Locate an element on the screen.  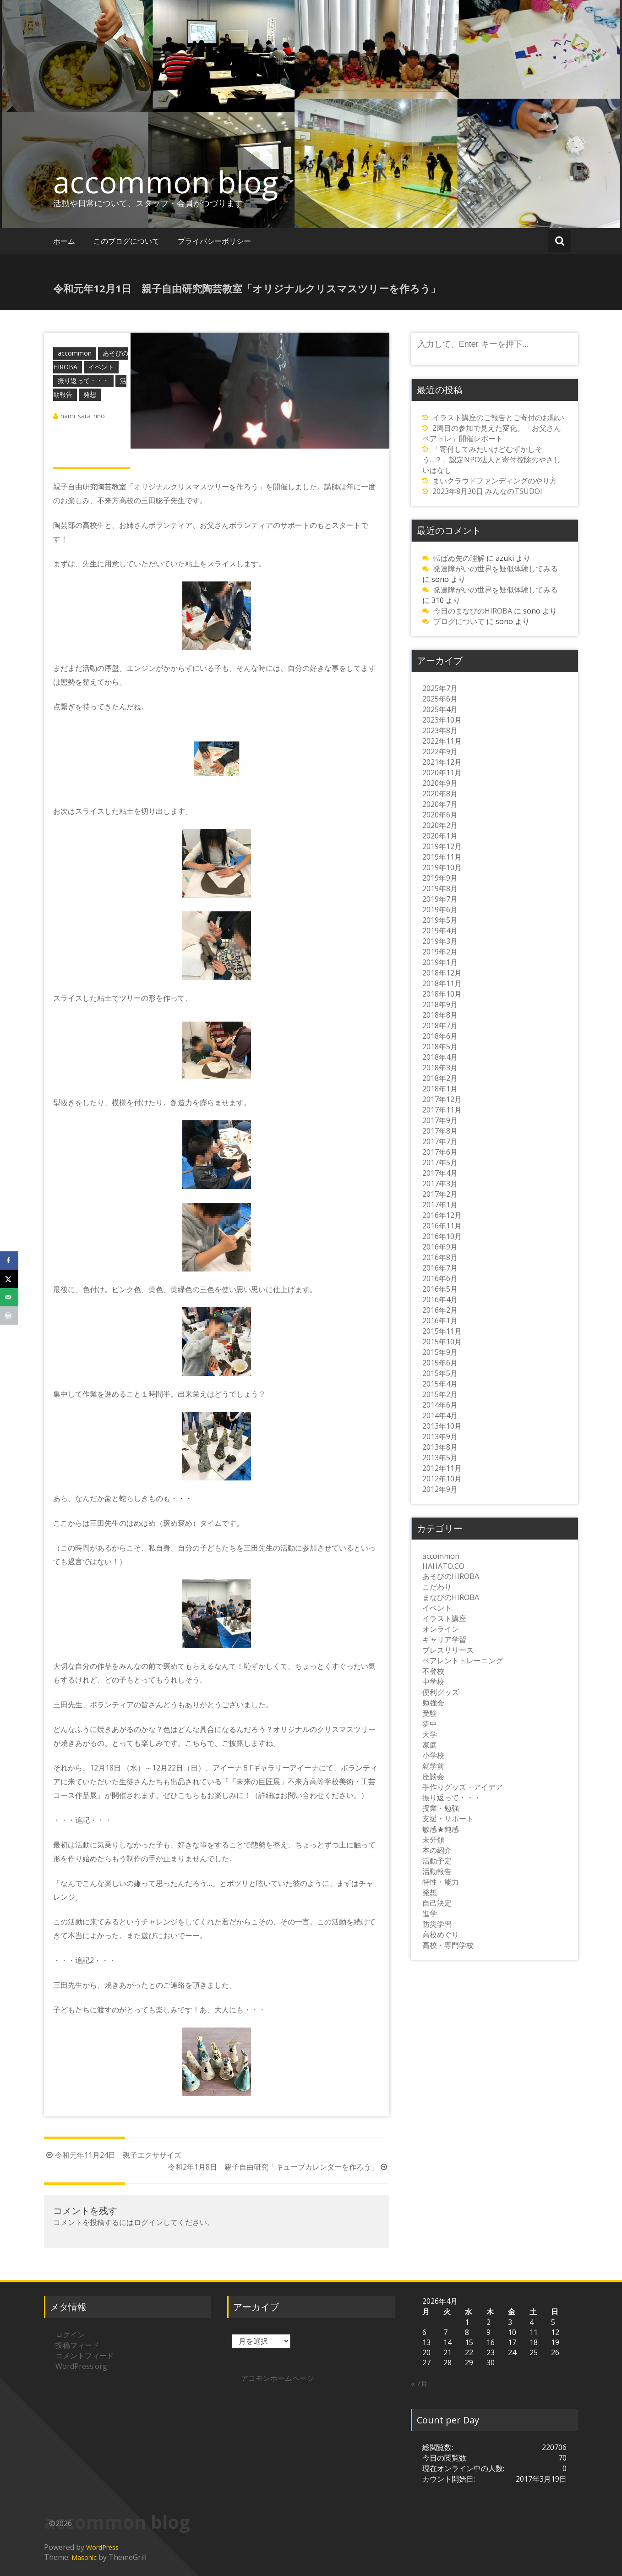
2014年6月 is located at coordinates (440, 1405).